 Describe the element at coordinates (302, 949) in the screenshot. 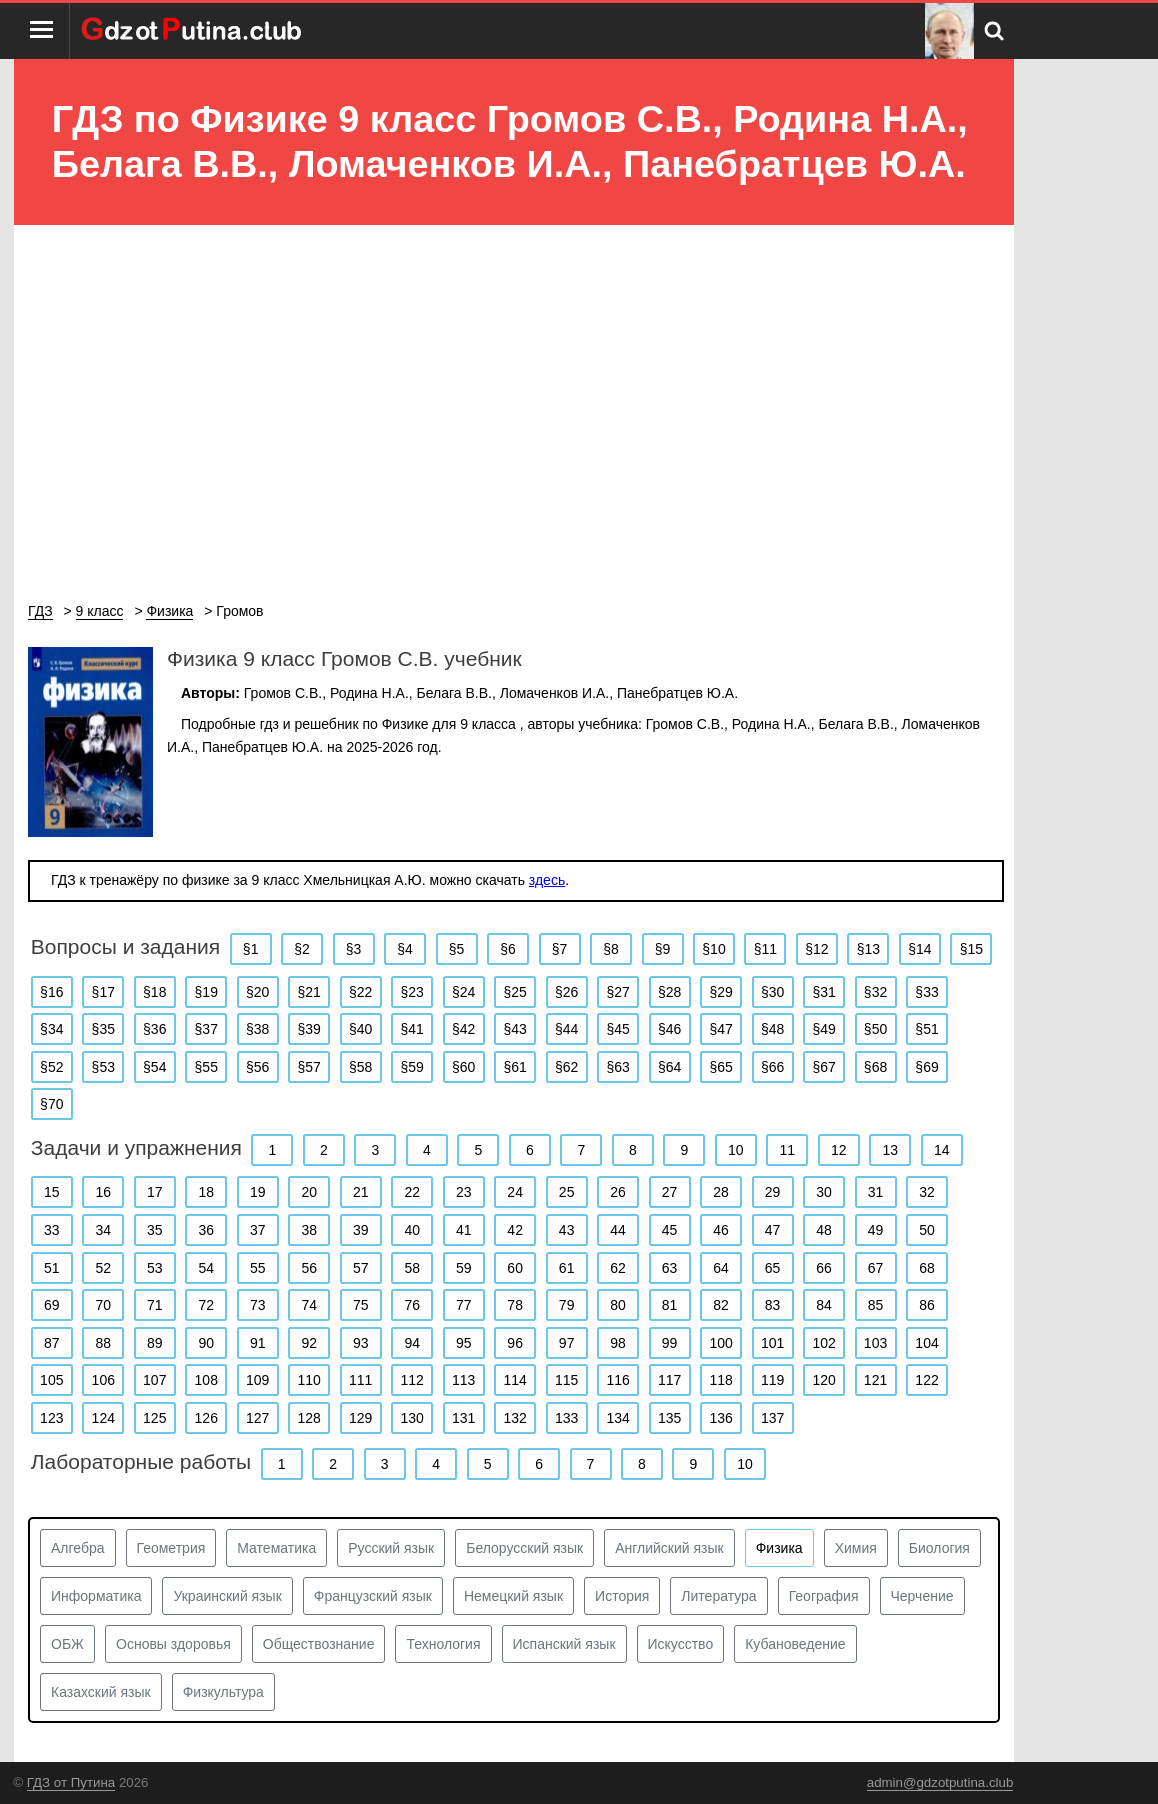

I see `§2` at that location.